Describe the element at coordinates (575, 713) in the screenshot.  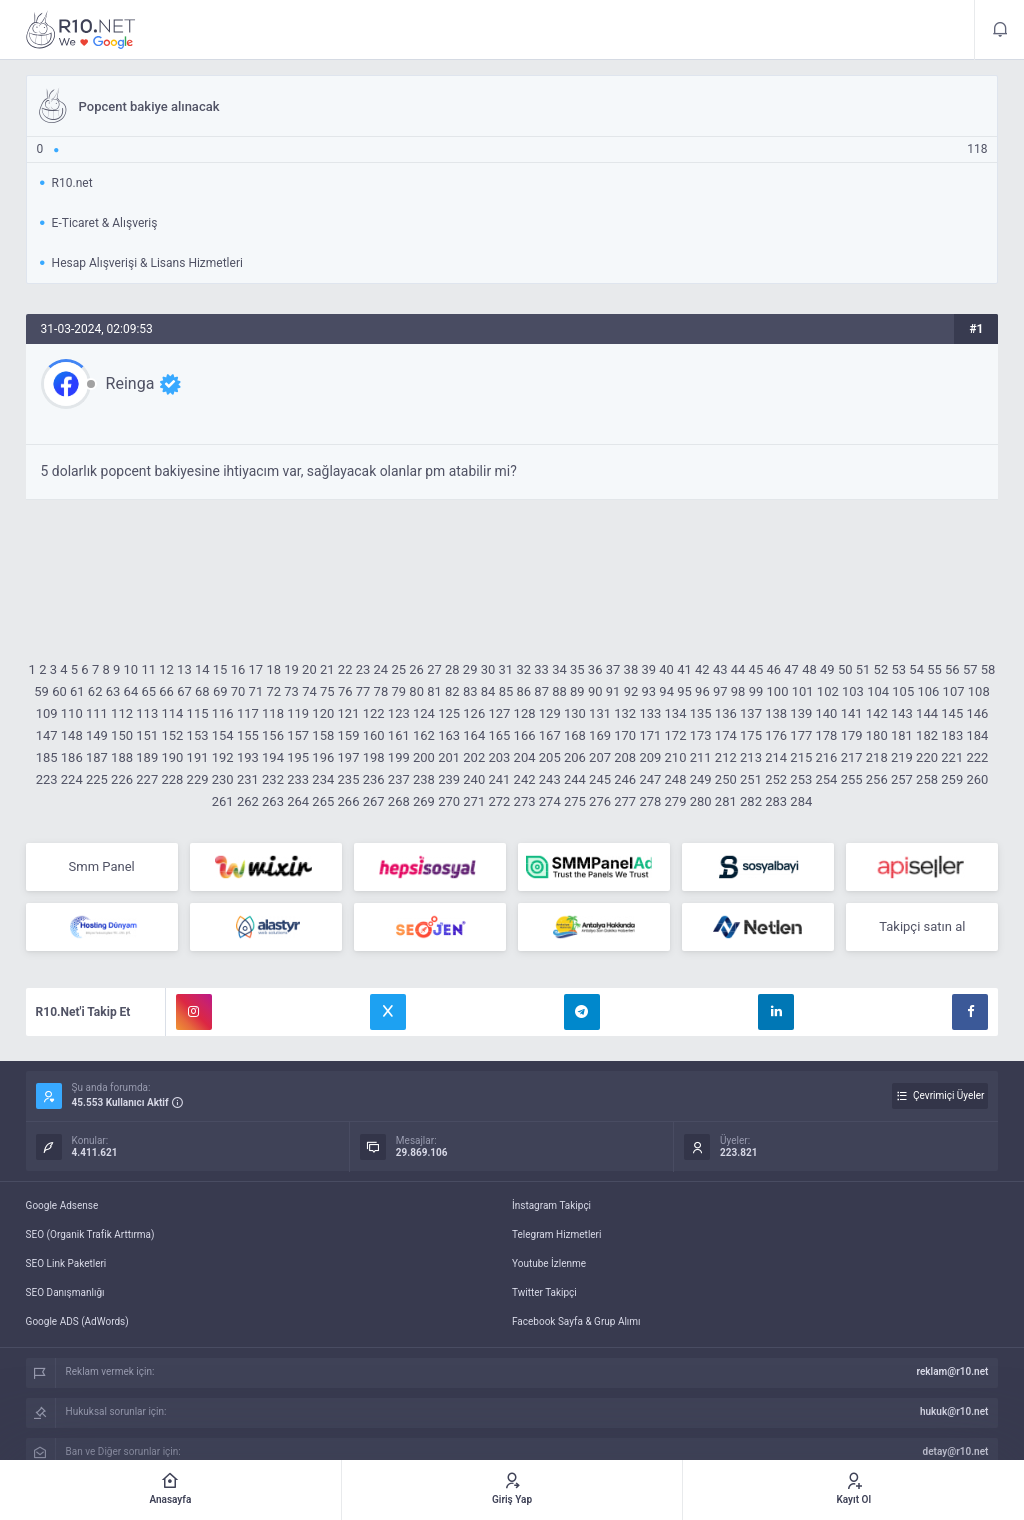
I see `130` at that location.